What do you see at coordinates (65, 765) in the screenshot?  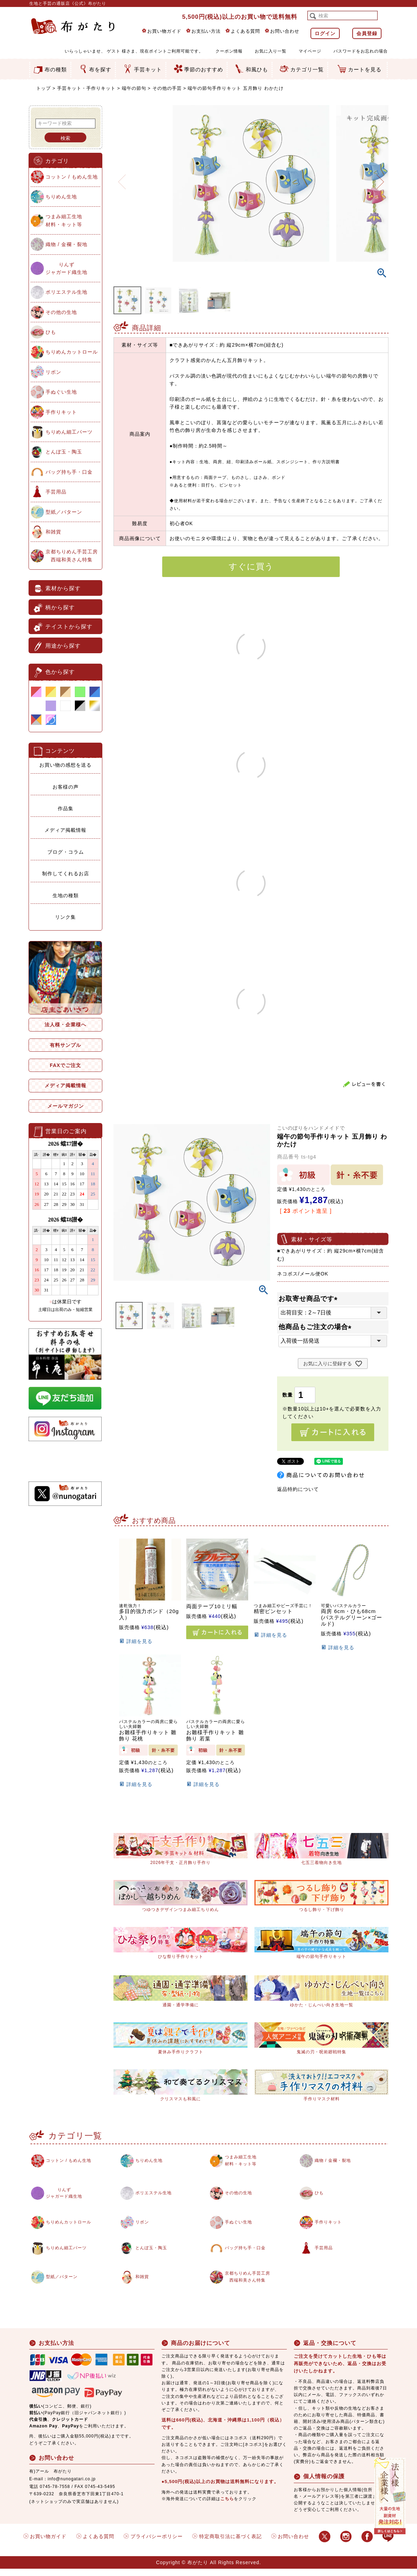 I see `お買い物の感想を送る` at bounding box center [65, 765].